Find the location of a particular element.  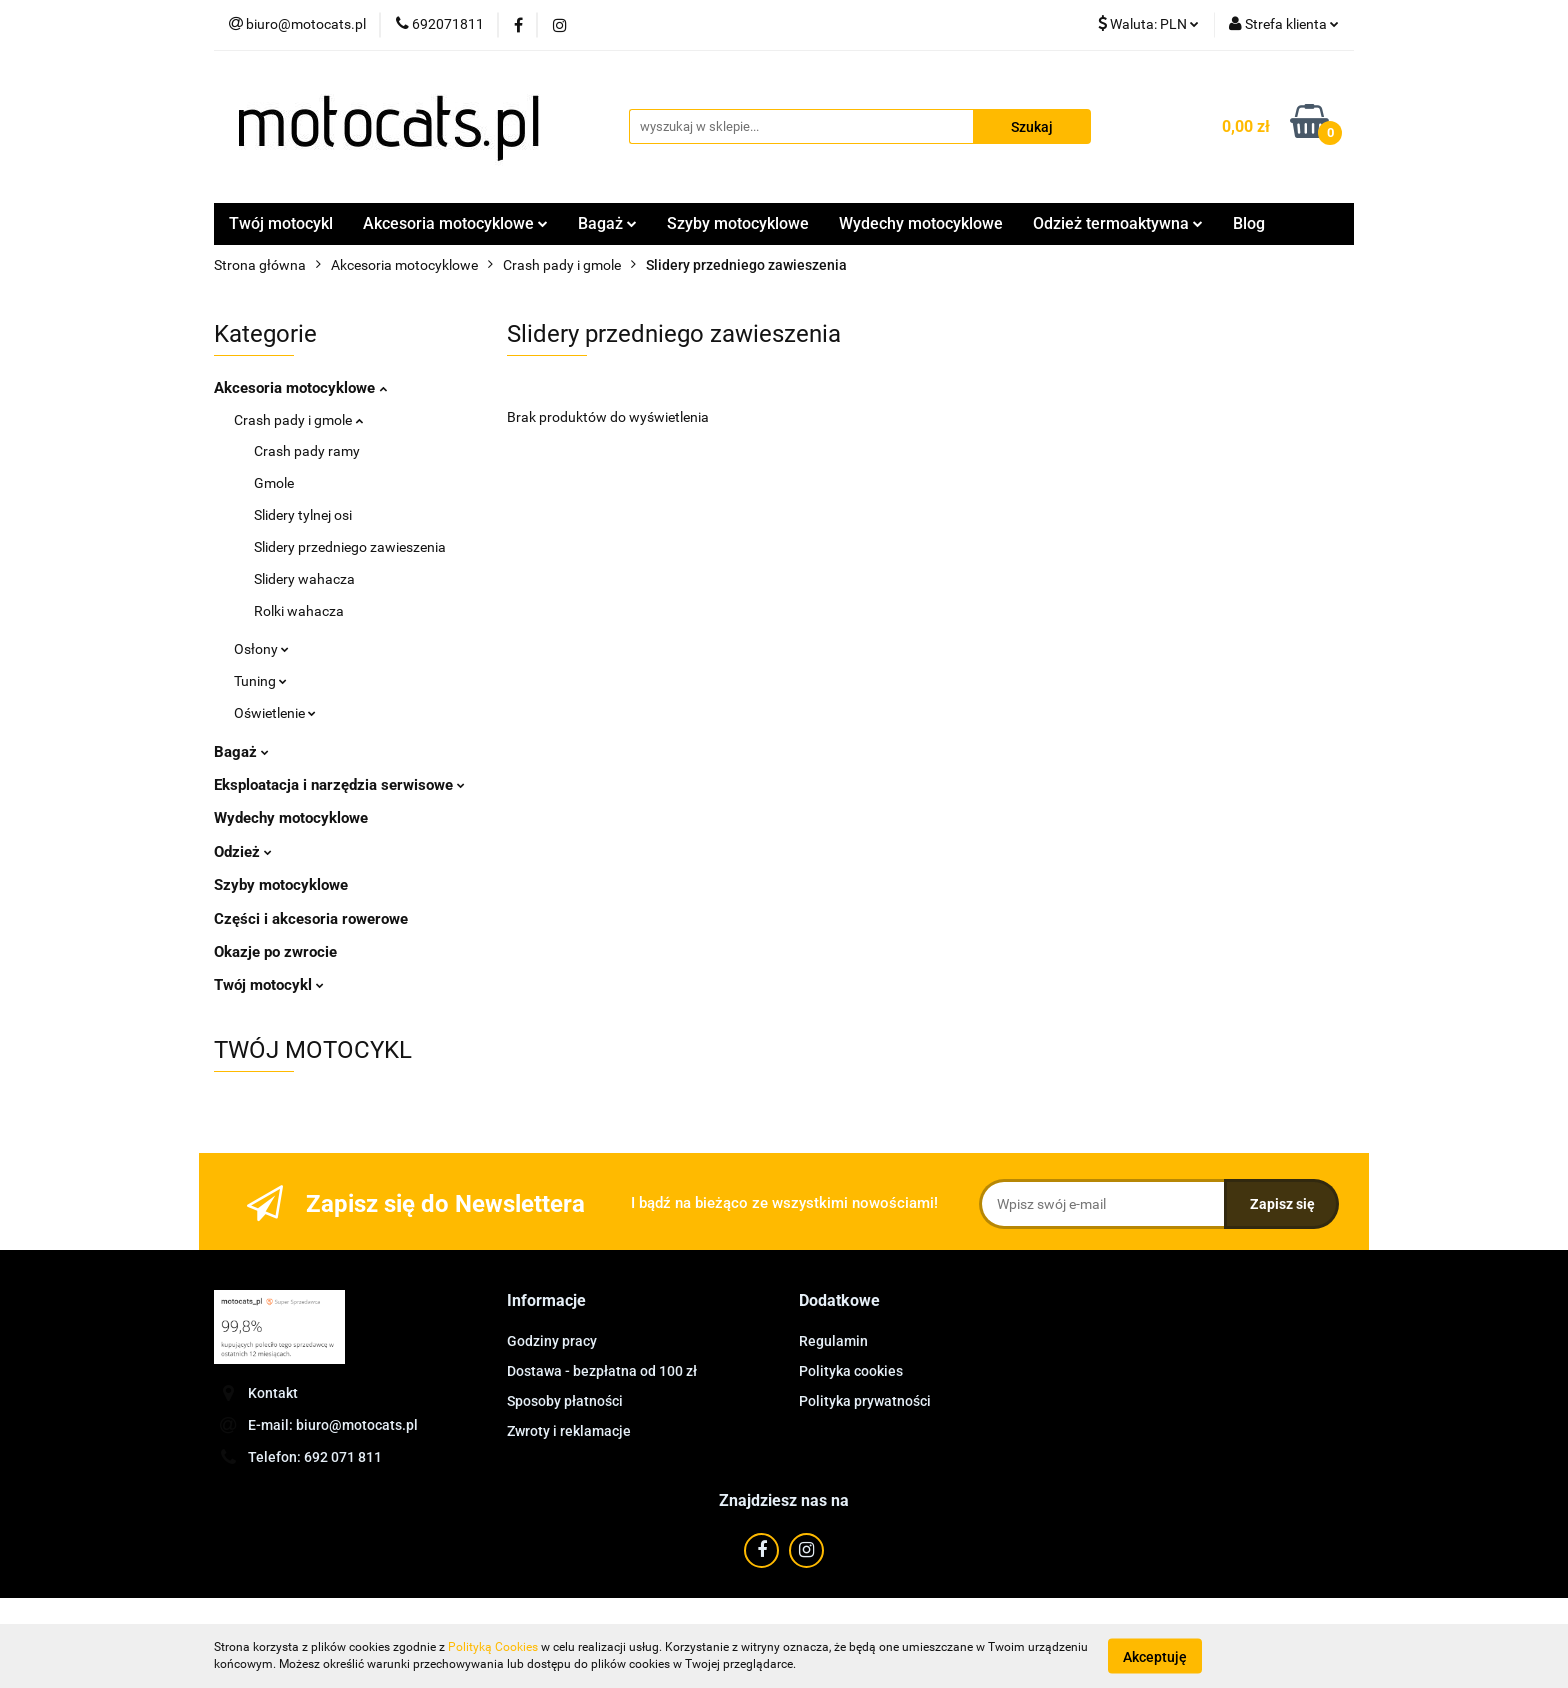

Polityką Cookies is located at coordinates (493, 1647).